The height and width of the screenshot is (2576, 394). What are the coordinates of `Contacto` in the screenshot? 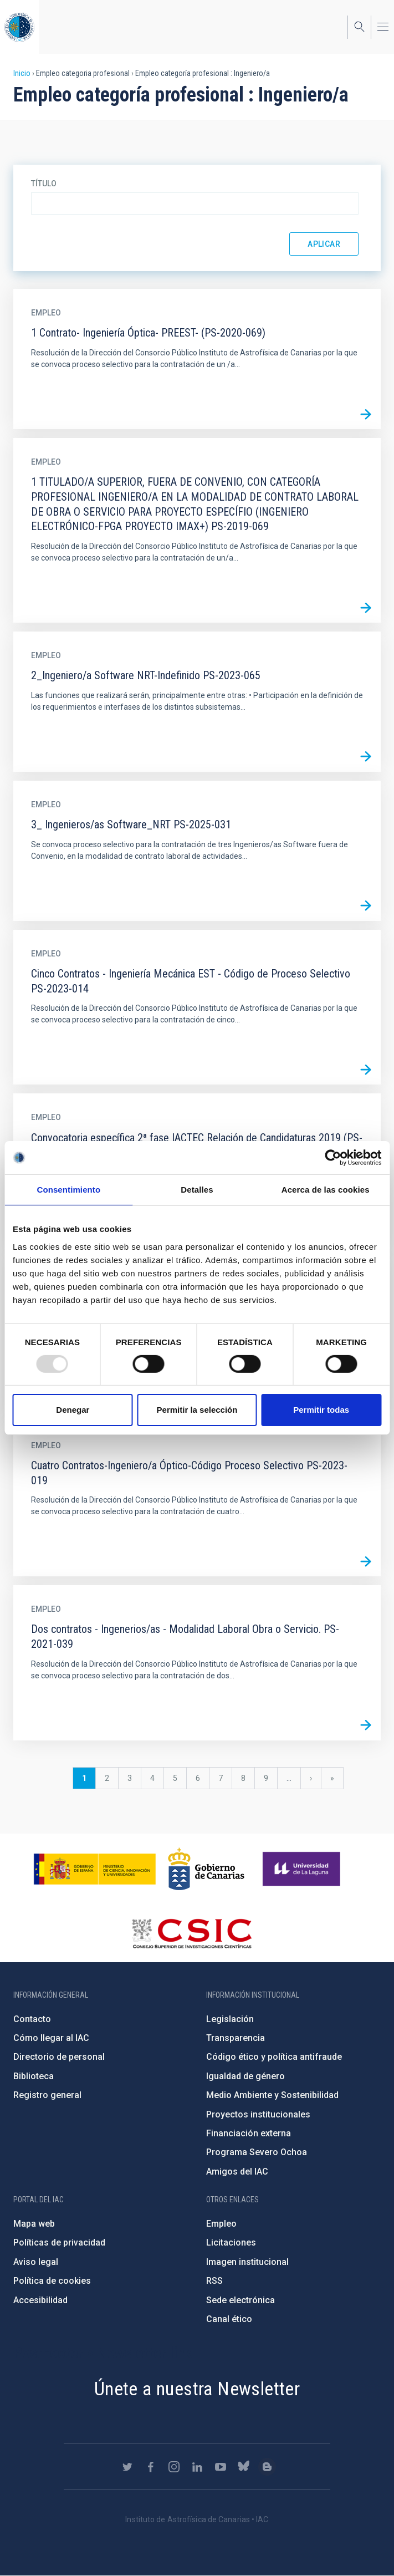 It's located at (32, 2019).